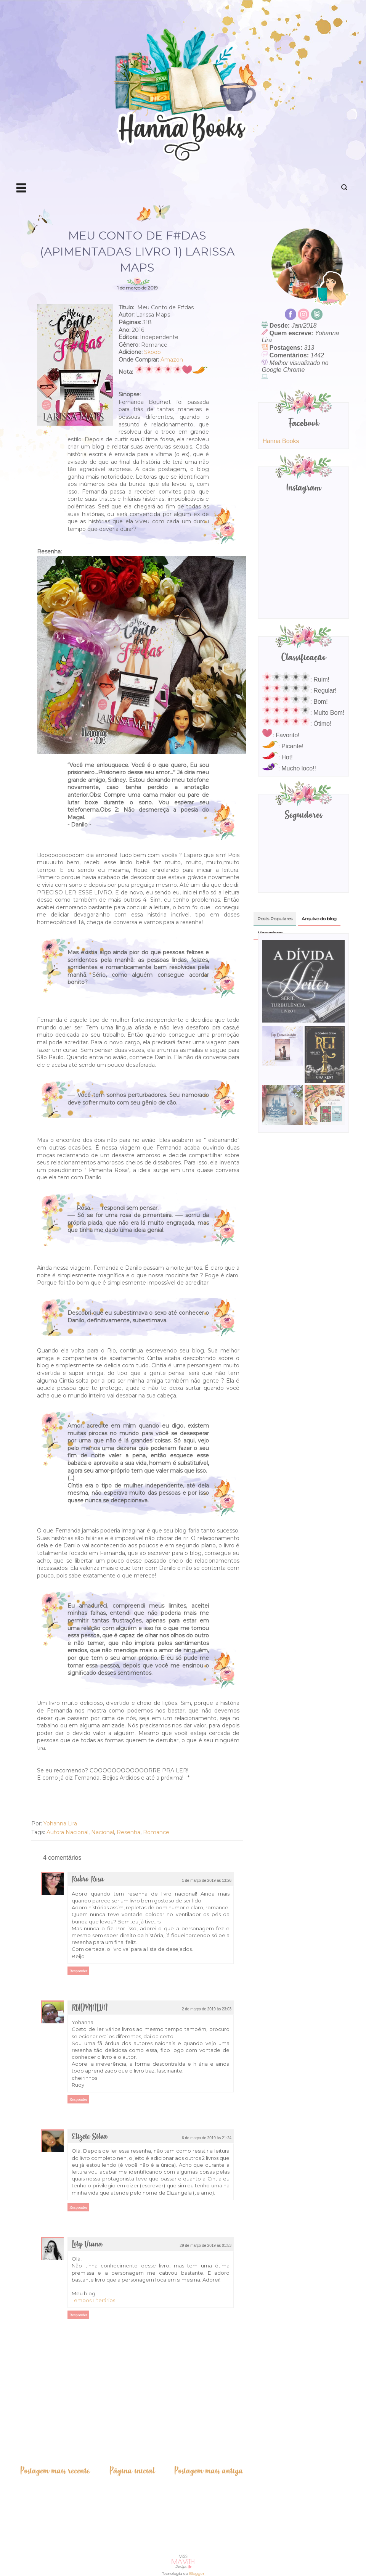 This screenshot has height=2576, width=366. What do you see at coordinates (206, 1880) in the screenshot?
I see `1 de março de 2019 às 13:26` at bounding box center [206, 1880].